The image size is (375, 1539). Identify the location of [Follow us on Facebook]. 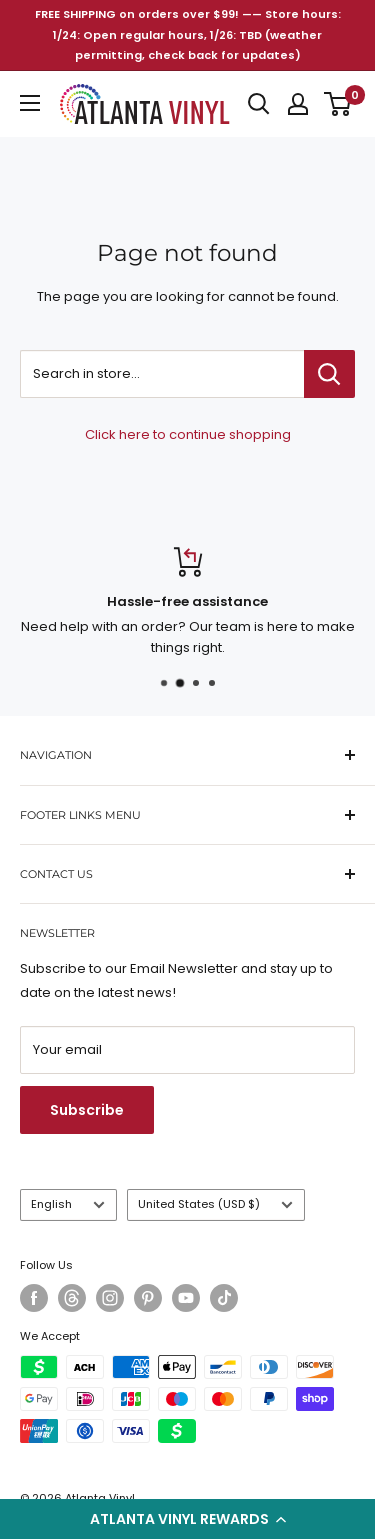
(34, 1298).